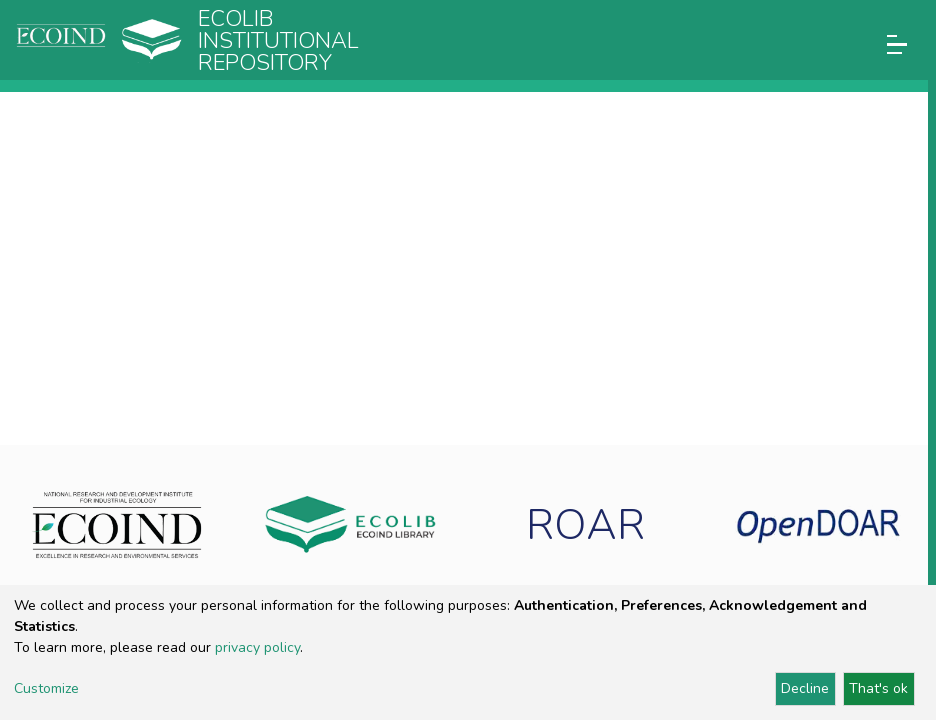  I want to click on Decline, so click(805, 688).